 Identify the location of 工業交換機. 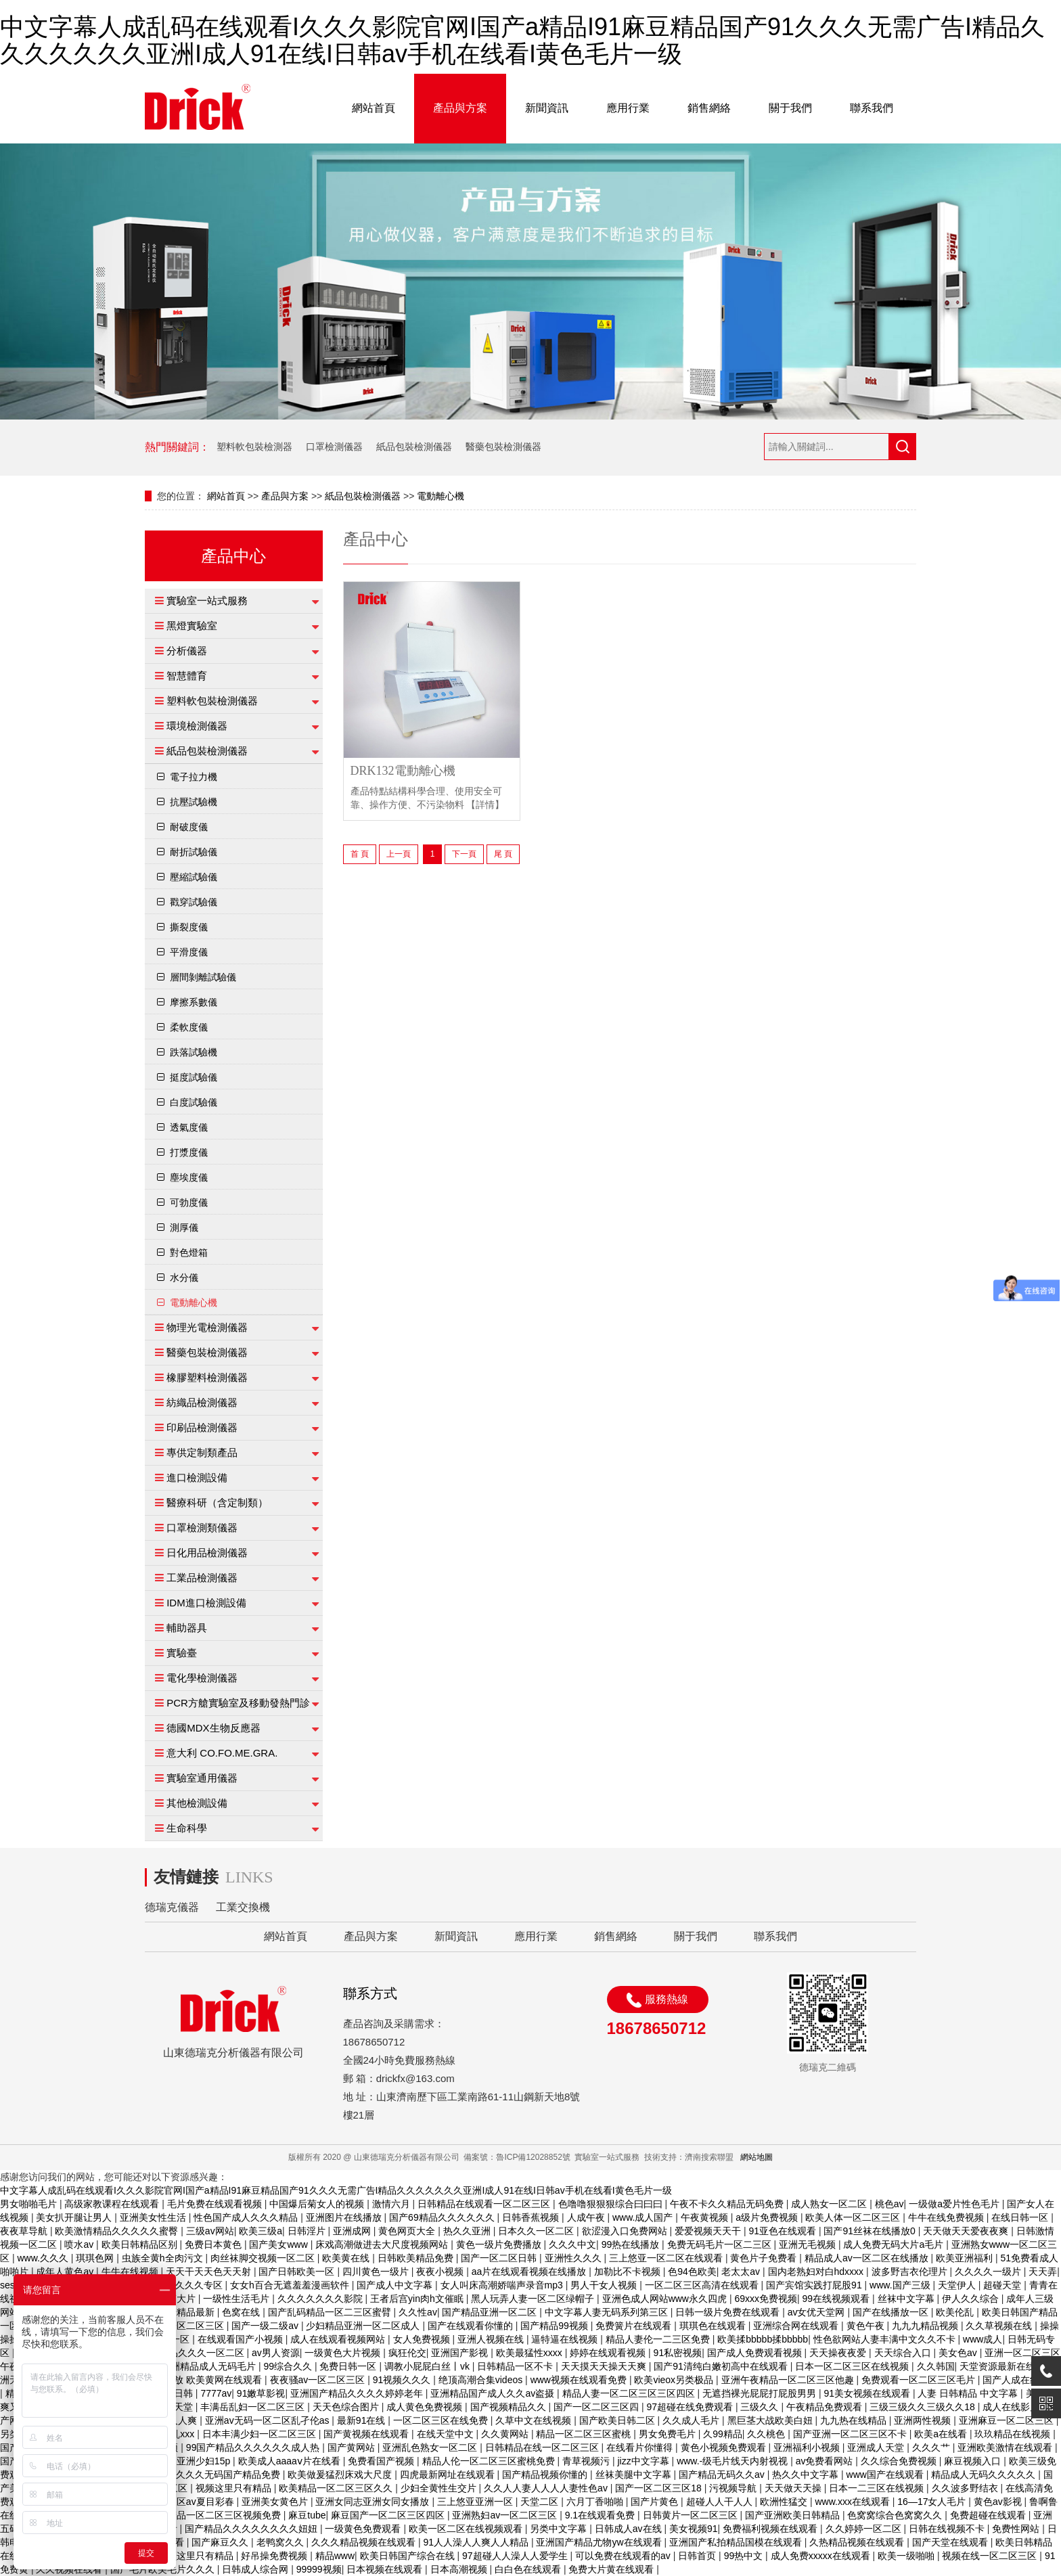
(243, 1907).